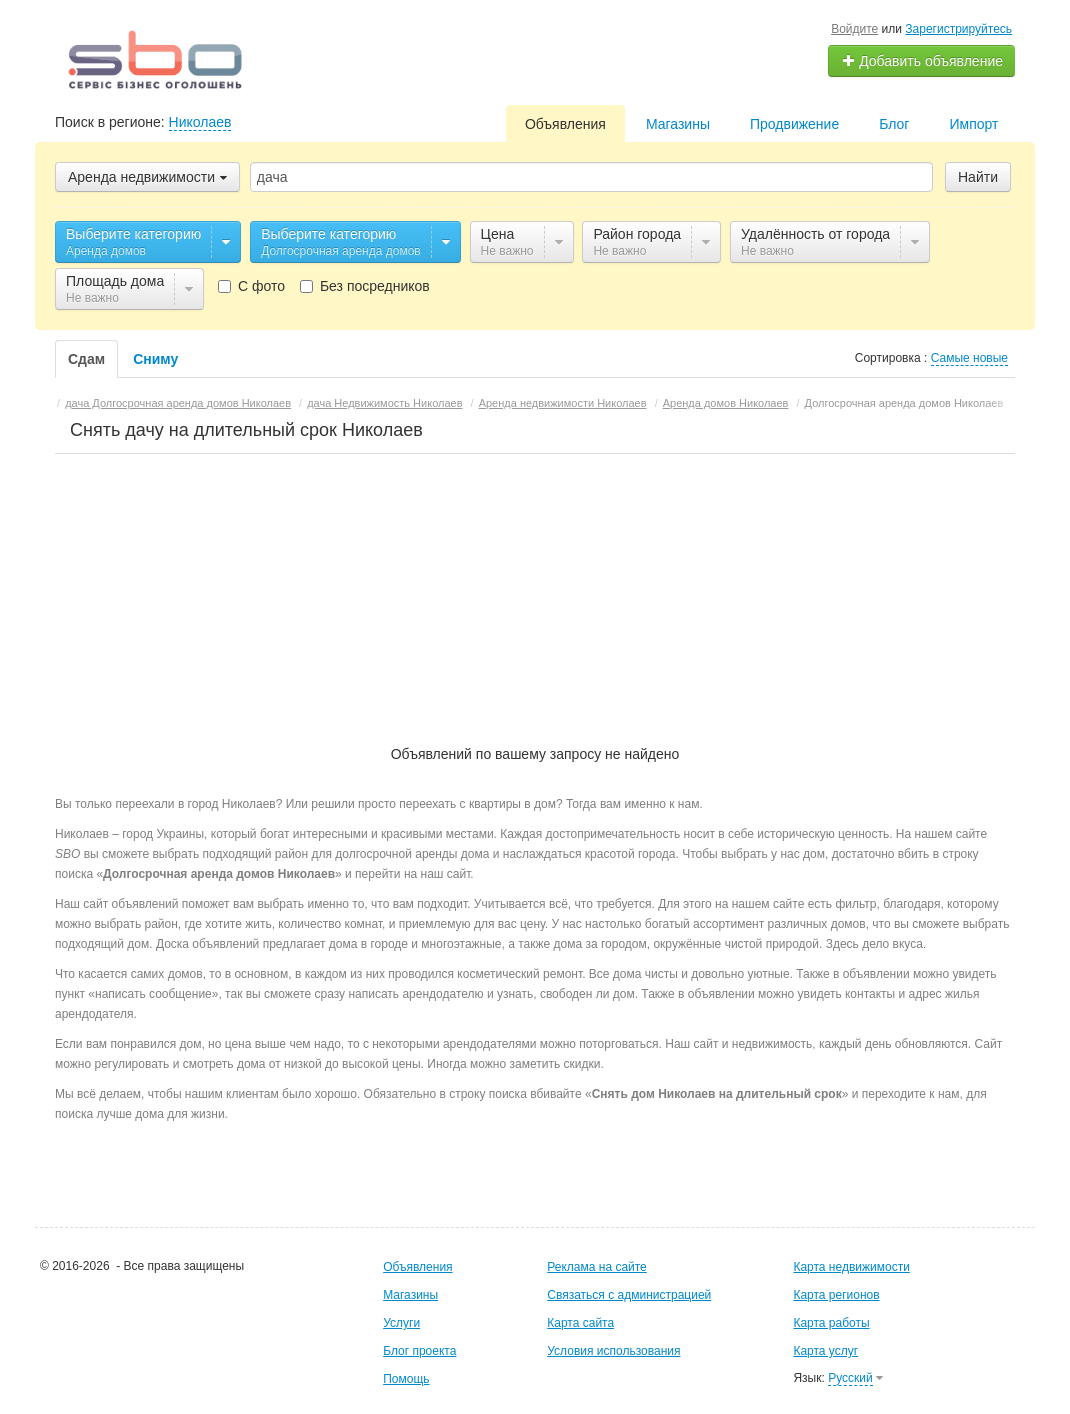  Describe the element at coordinates (831, 1323) in the screenshot. I see `Карта работы` at that location.